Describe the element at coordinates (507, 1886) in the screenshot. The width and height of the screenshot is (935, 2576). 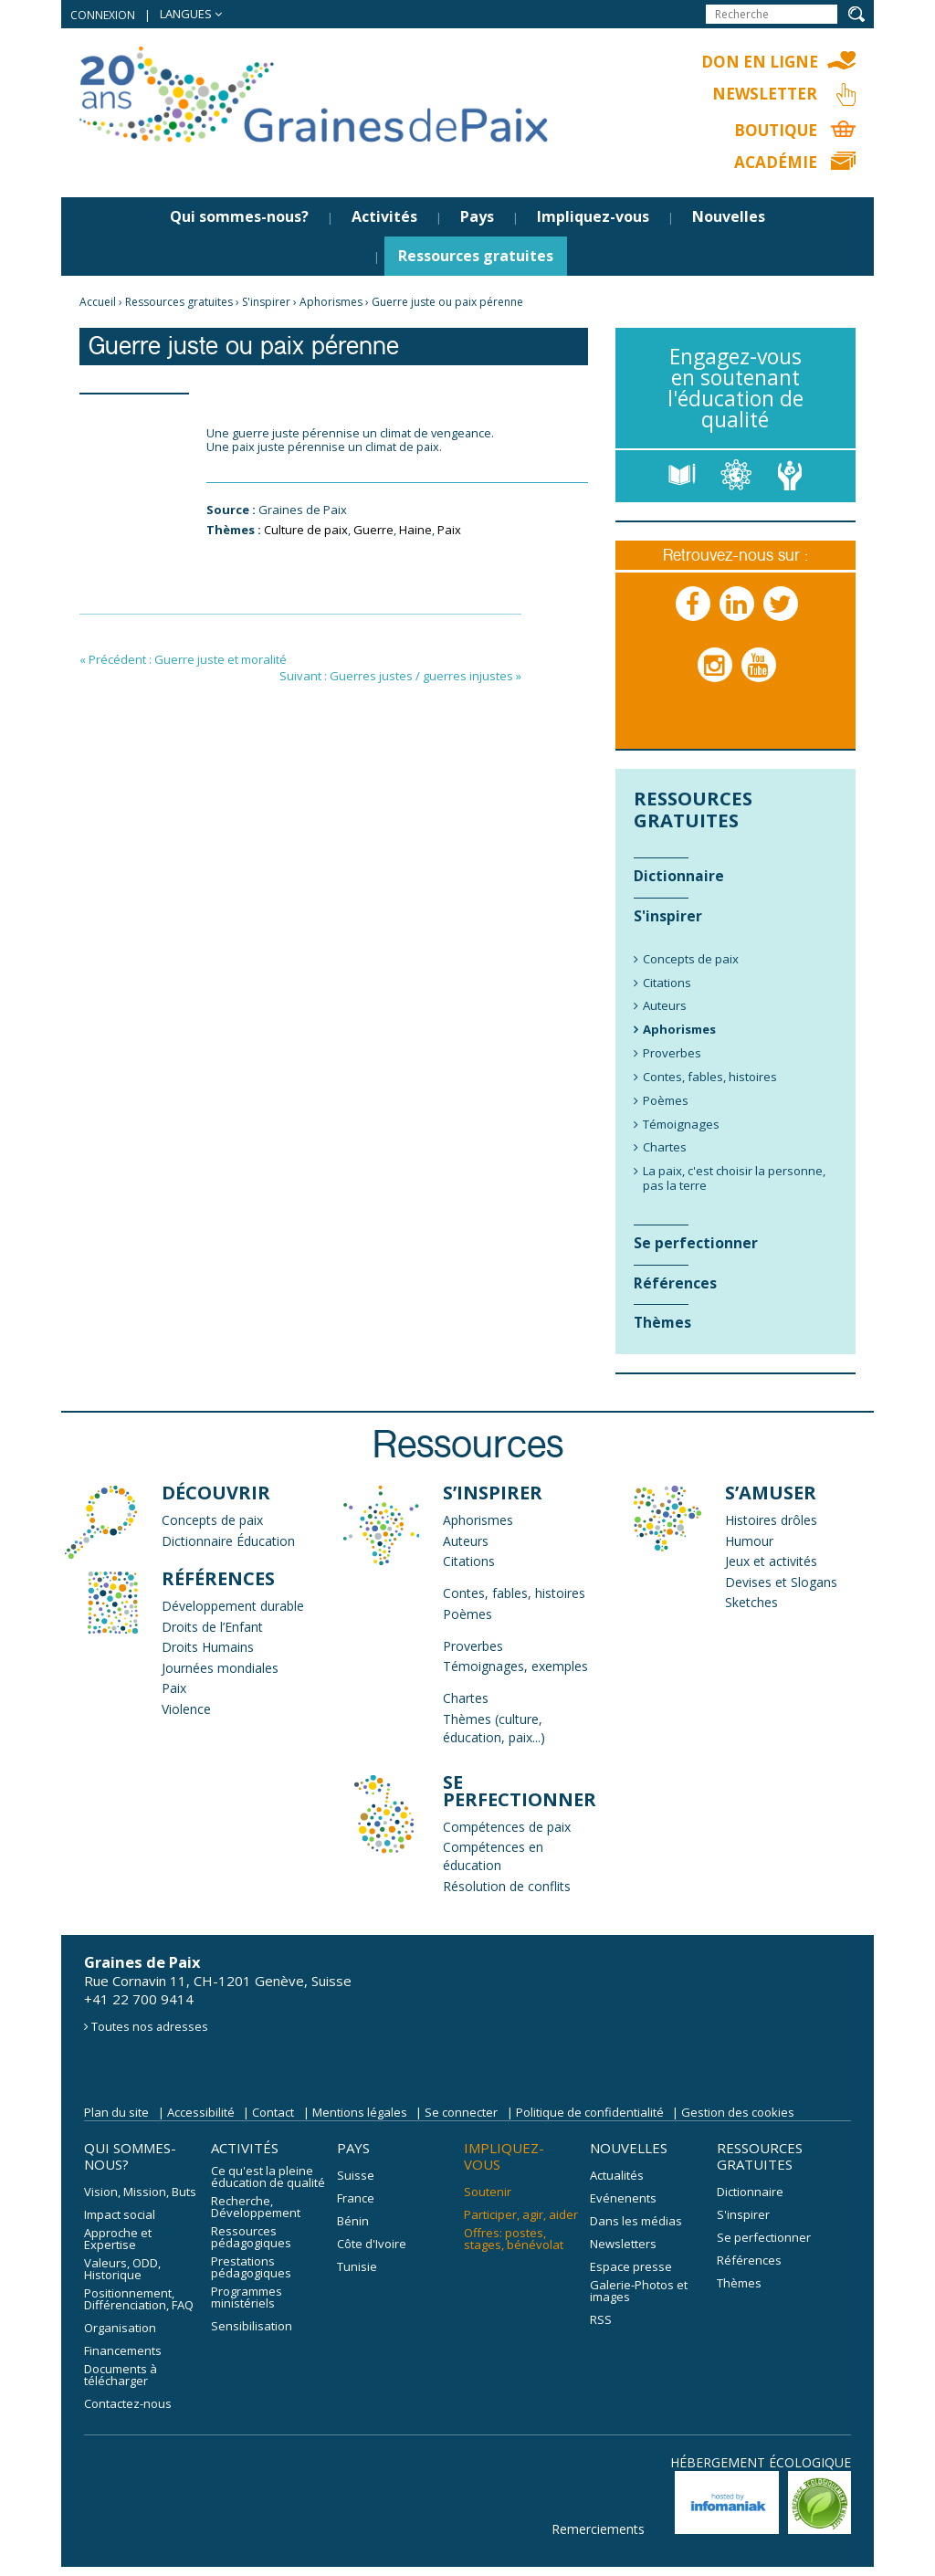
I see `Résolution de conflits` at that location.